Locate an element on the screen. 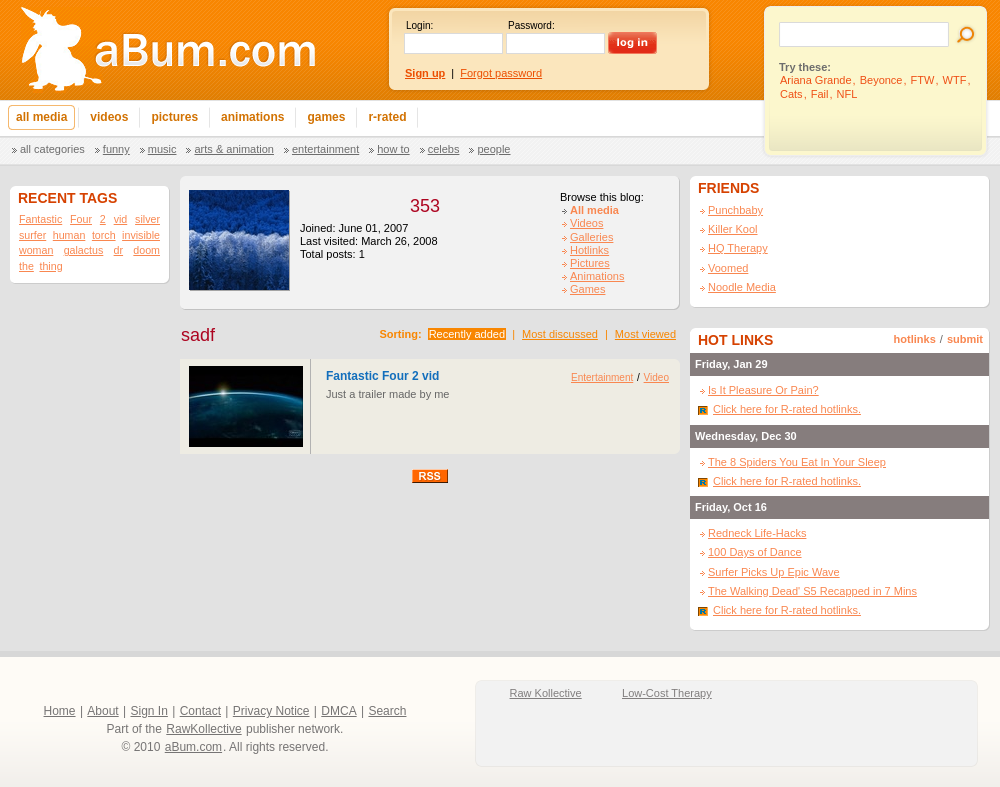  woman is located at coordinates (36, 250).